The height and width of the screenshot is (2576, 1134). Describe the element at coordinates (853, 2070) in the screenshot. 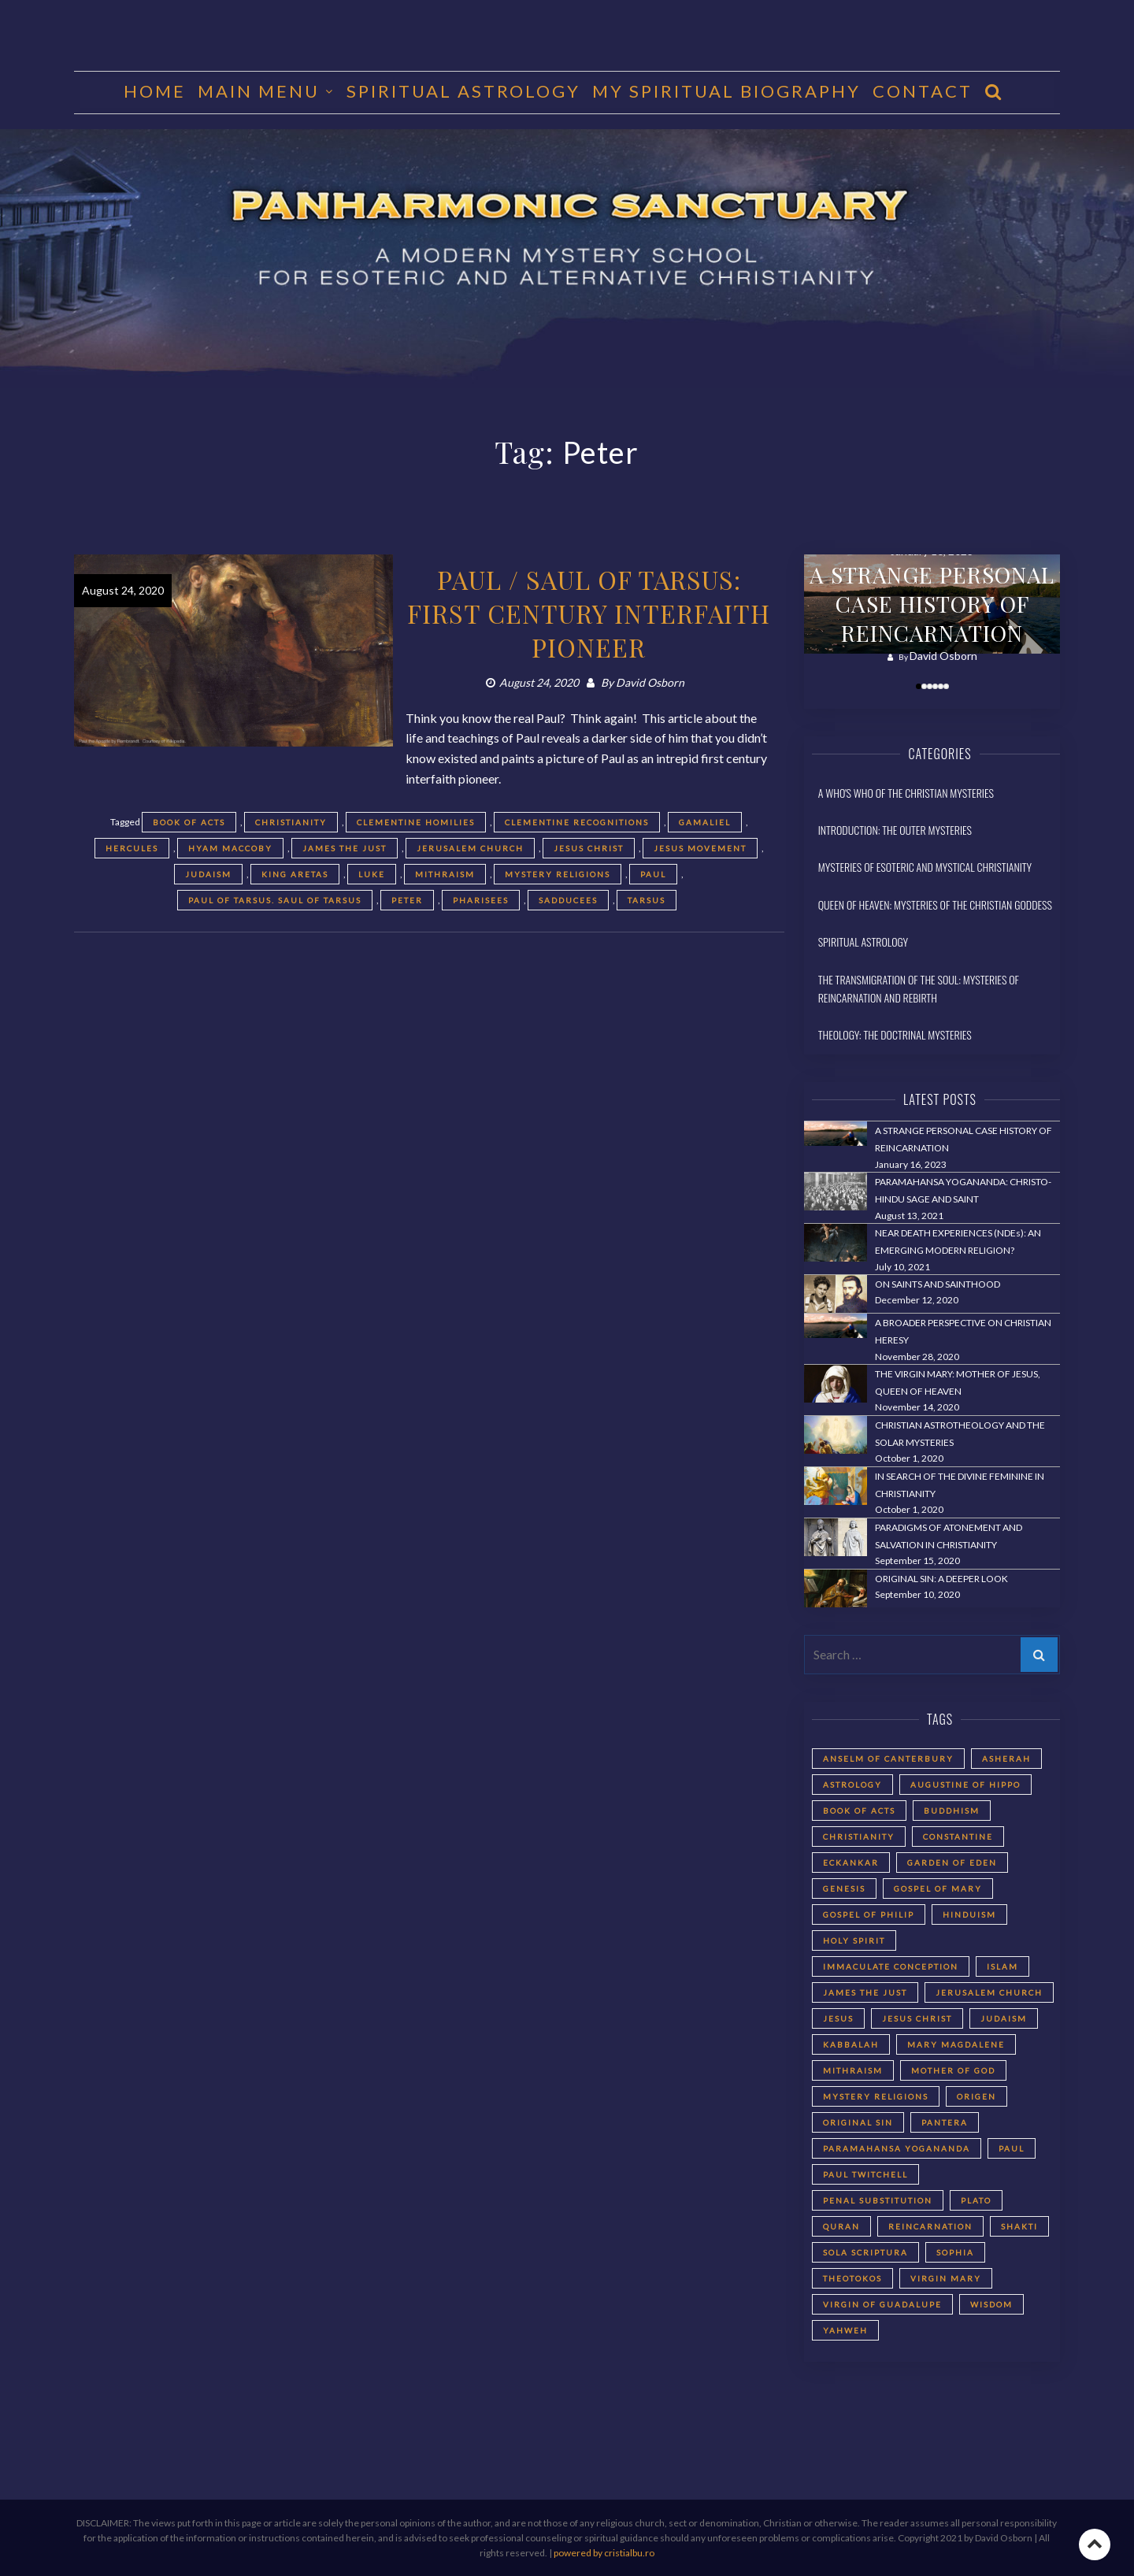

I see `Mithraism [Mithraism (2 items)]` at that location.